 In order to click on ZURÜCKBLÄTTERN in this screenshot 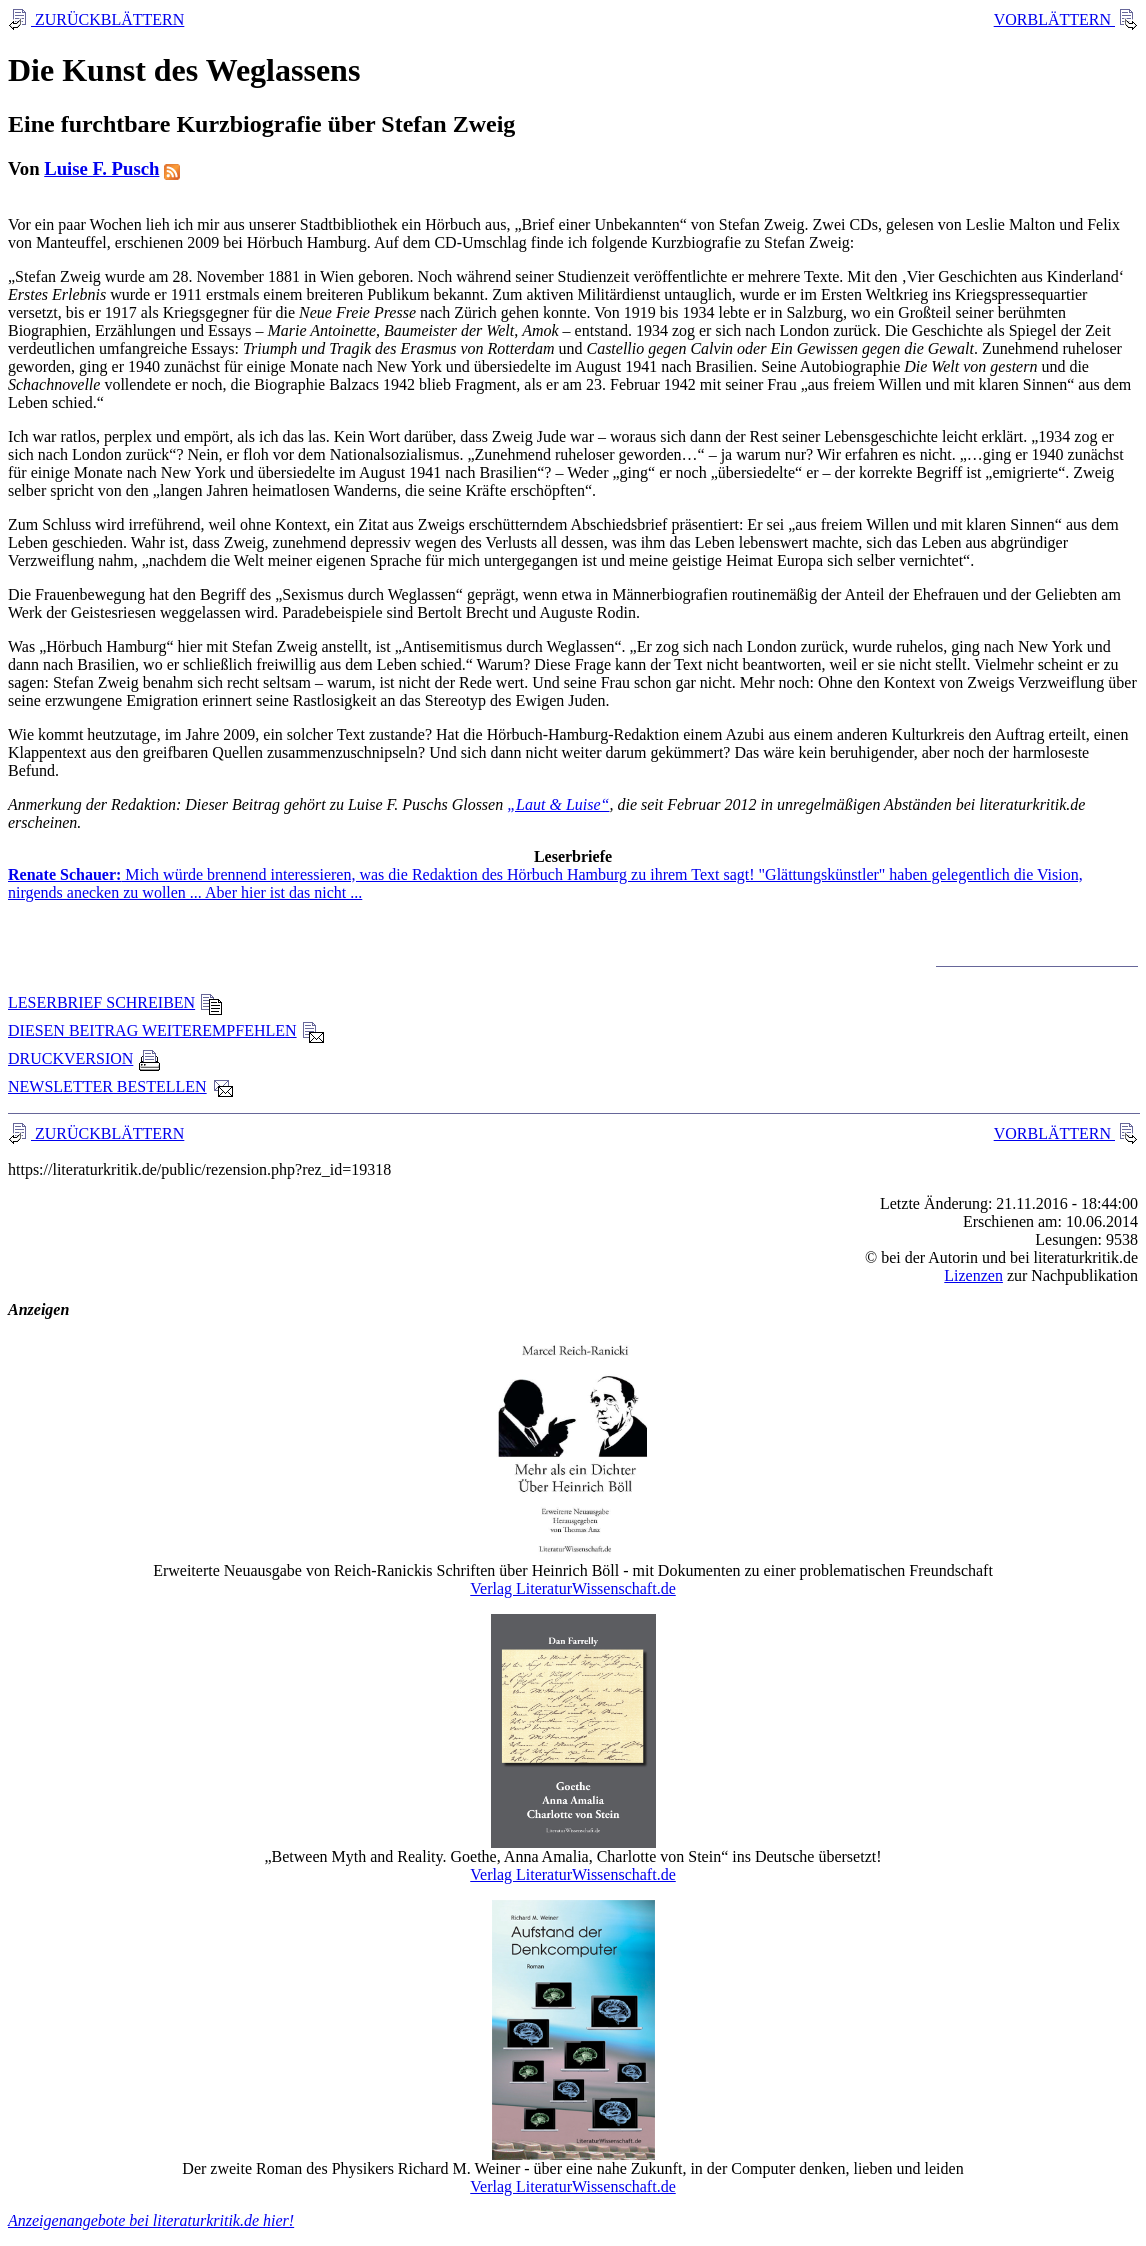, I will do `click(107, 19)`.